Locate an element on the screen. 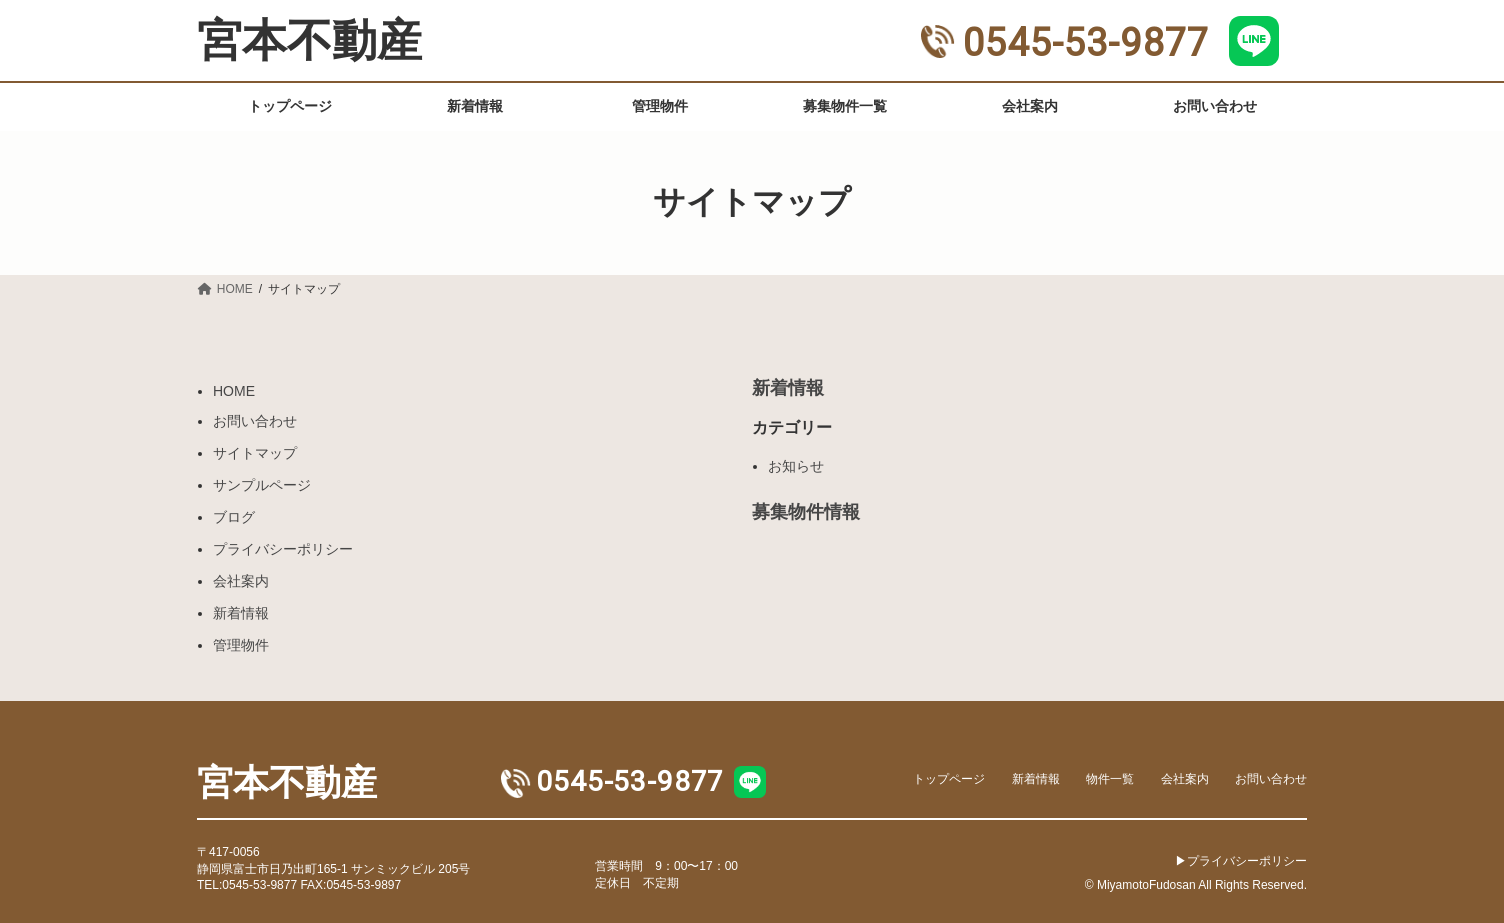  プライバシーポリシー is located at coordinates (283, 549).